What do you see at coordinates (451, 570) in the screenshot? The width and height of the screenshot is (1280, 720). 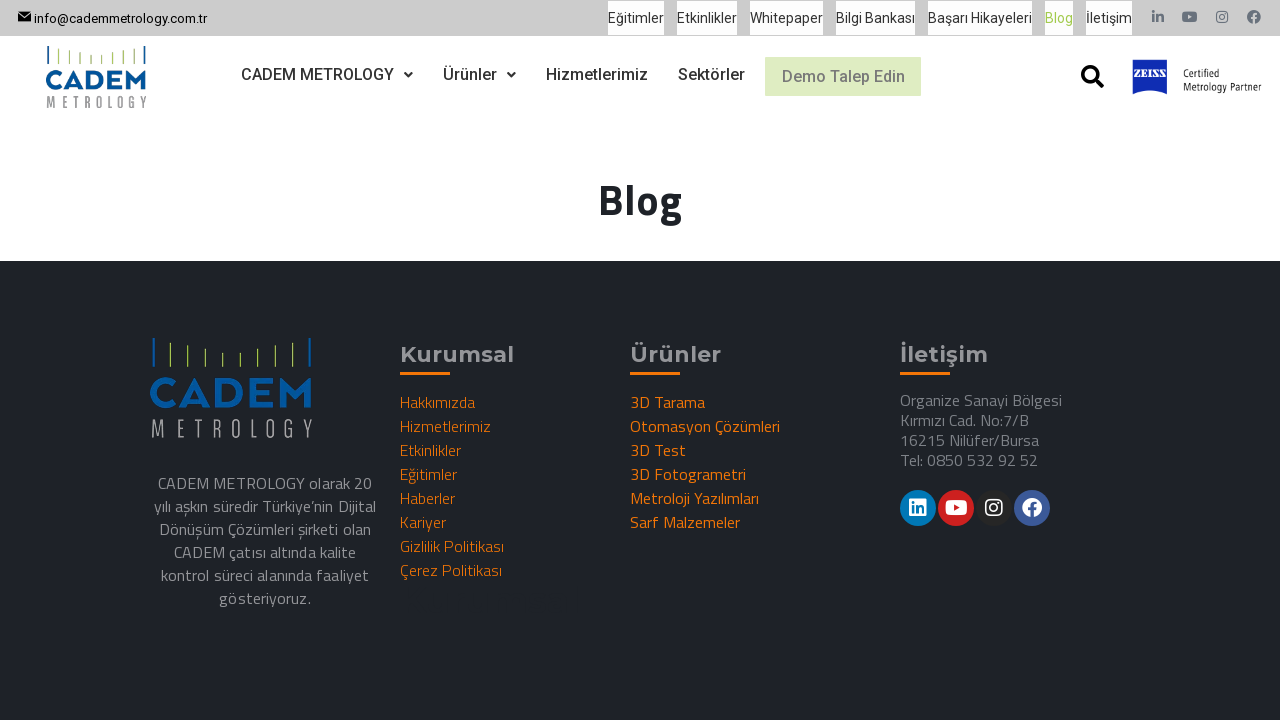 I see `Çerez Politikası` at bounding box center [451, 570].